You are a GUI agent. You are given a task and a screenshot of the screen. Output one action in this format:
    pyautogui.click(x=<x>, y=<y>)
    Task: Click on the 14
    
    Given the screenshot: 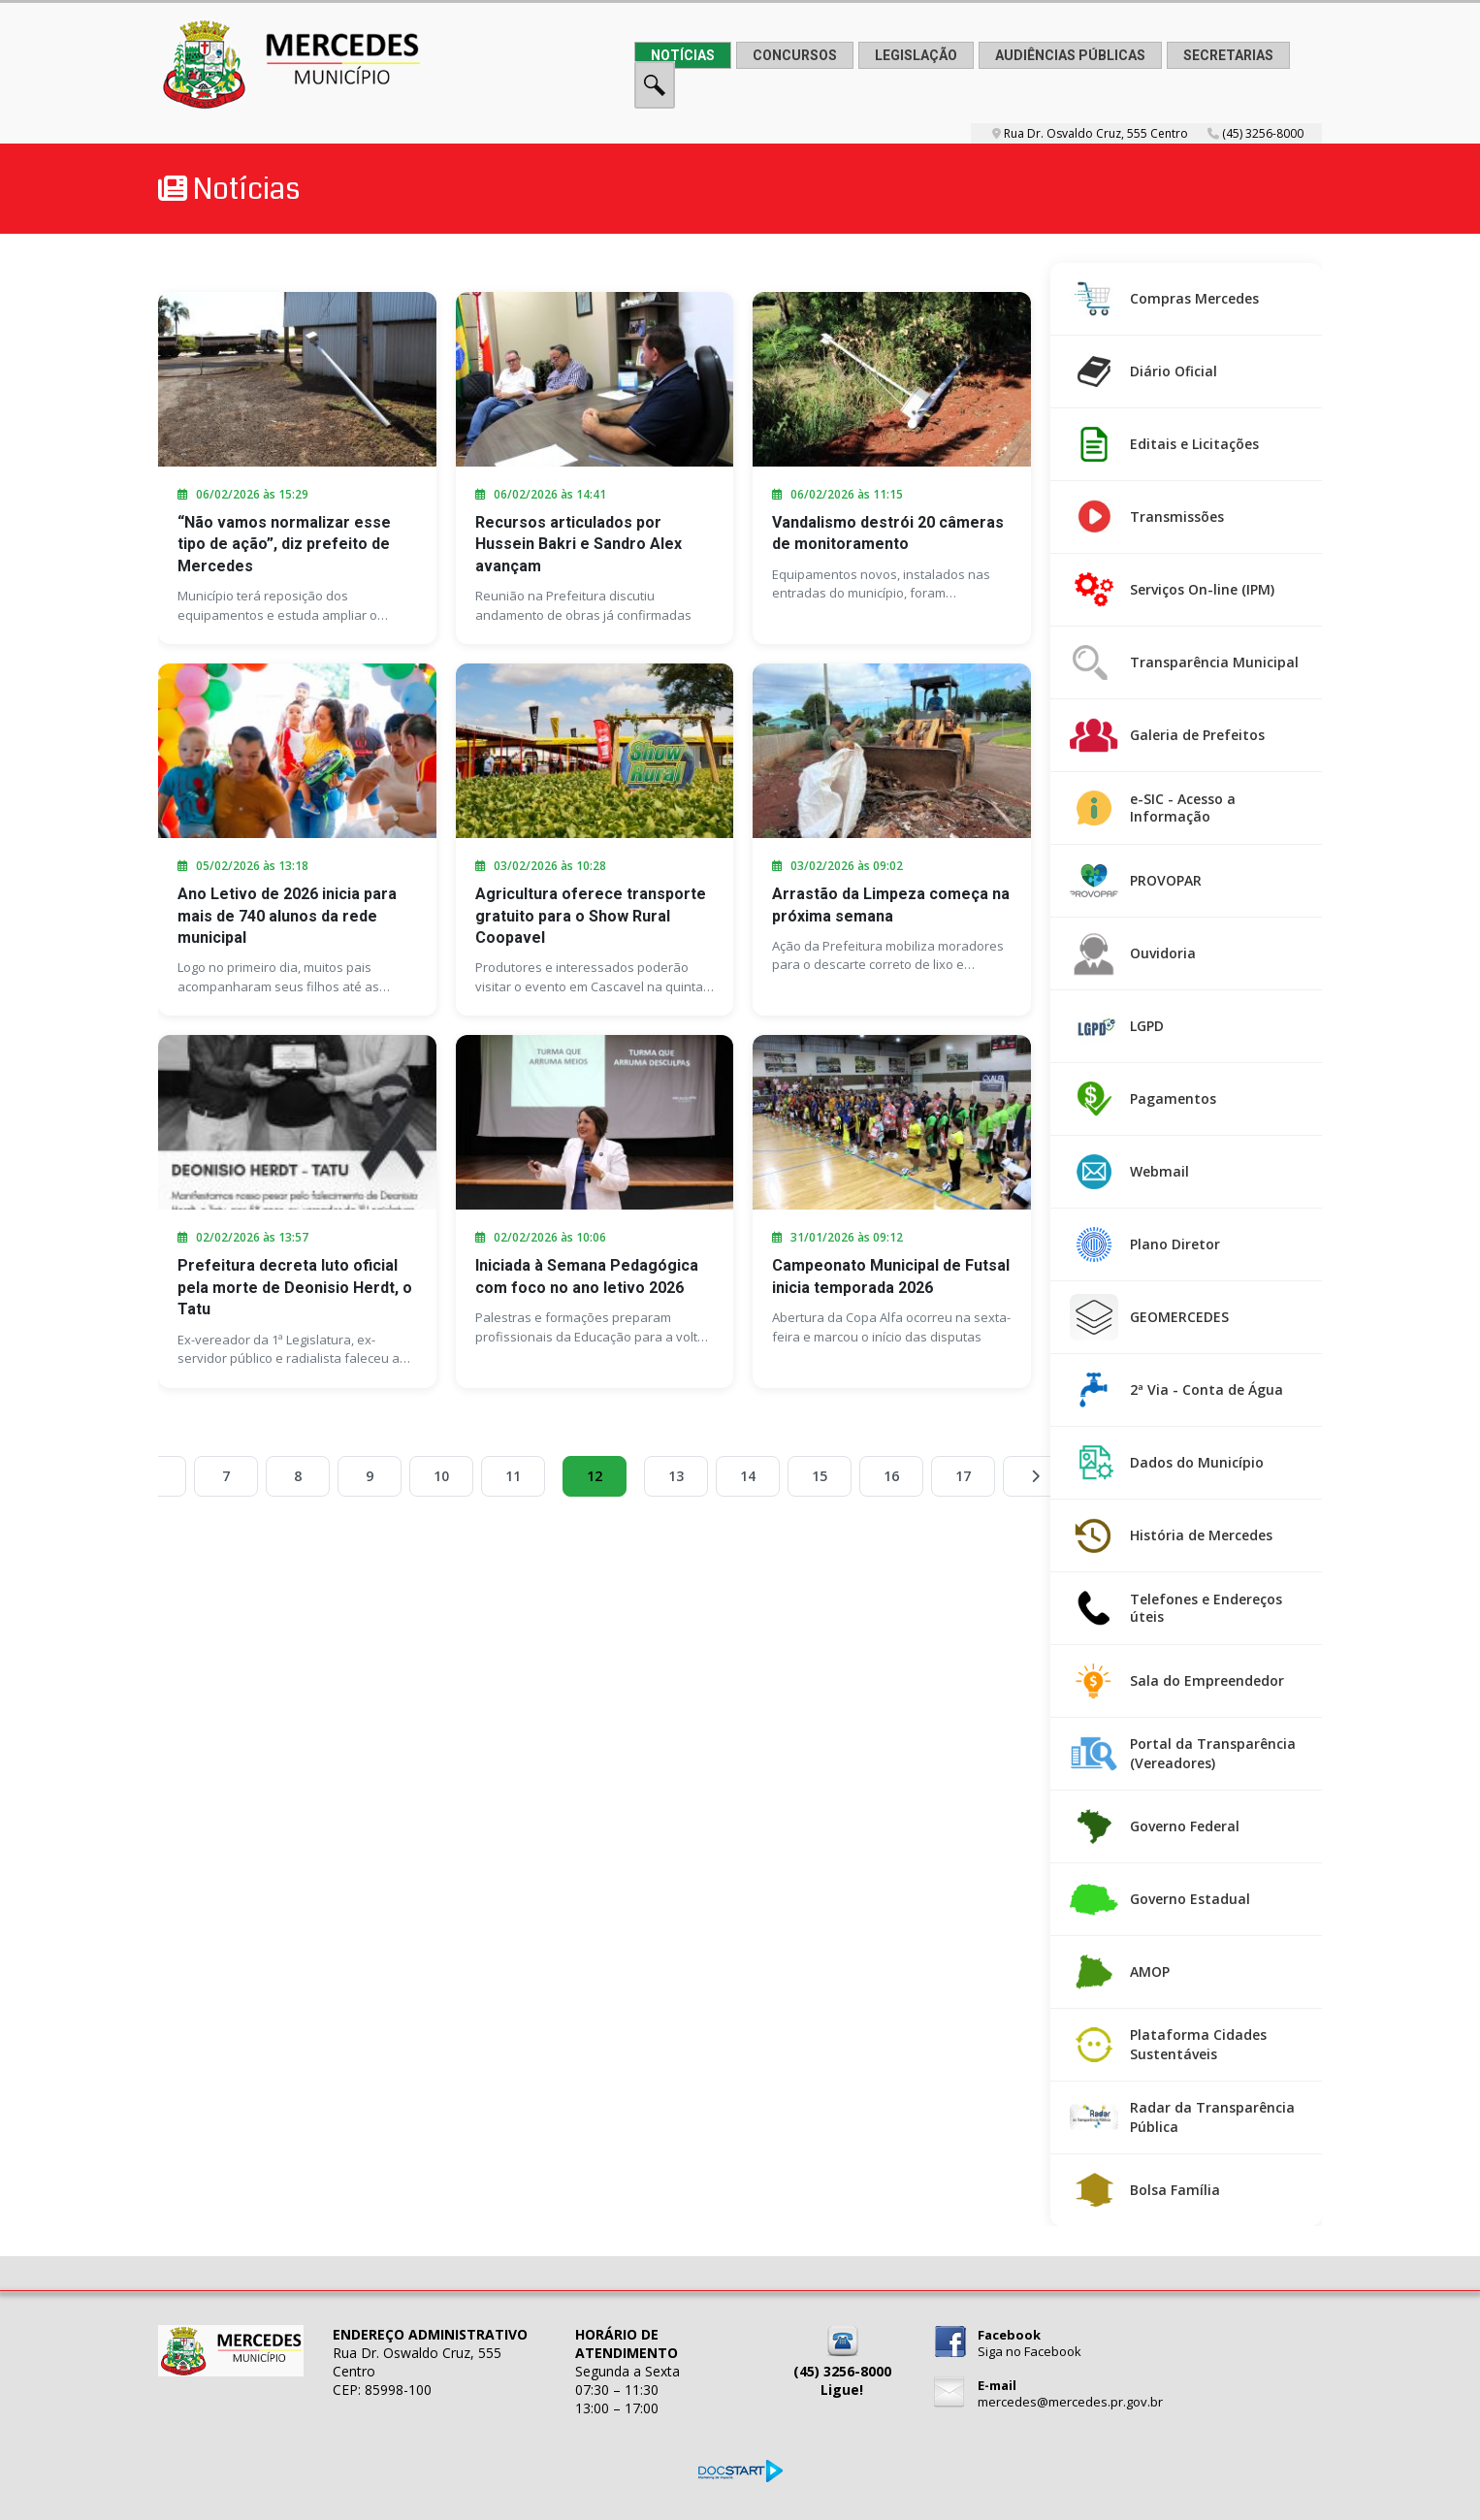 What is the action you would take?
    pyautogui.click(x=748, y=1476)
    